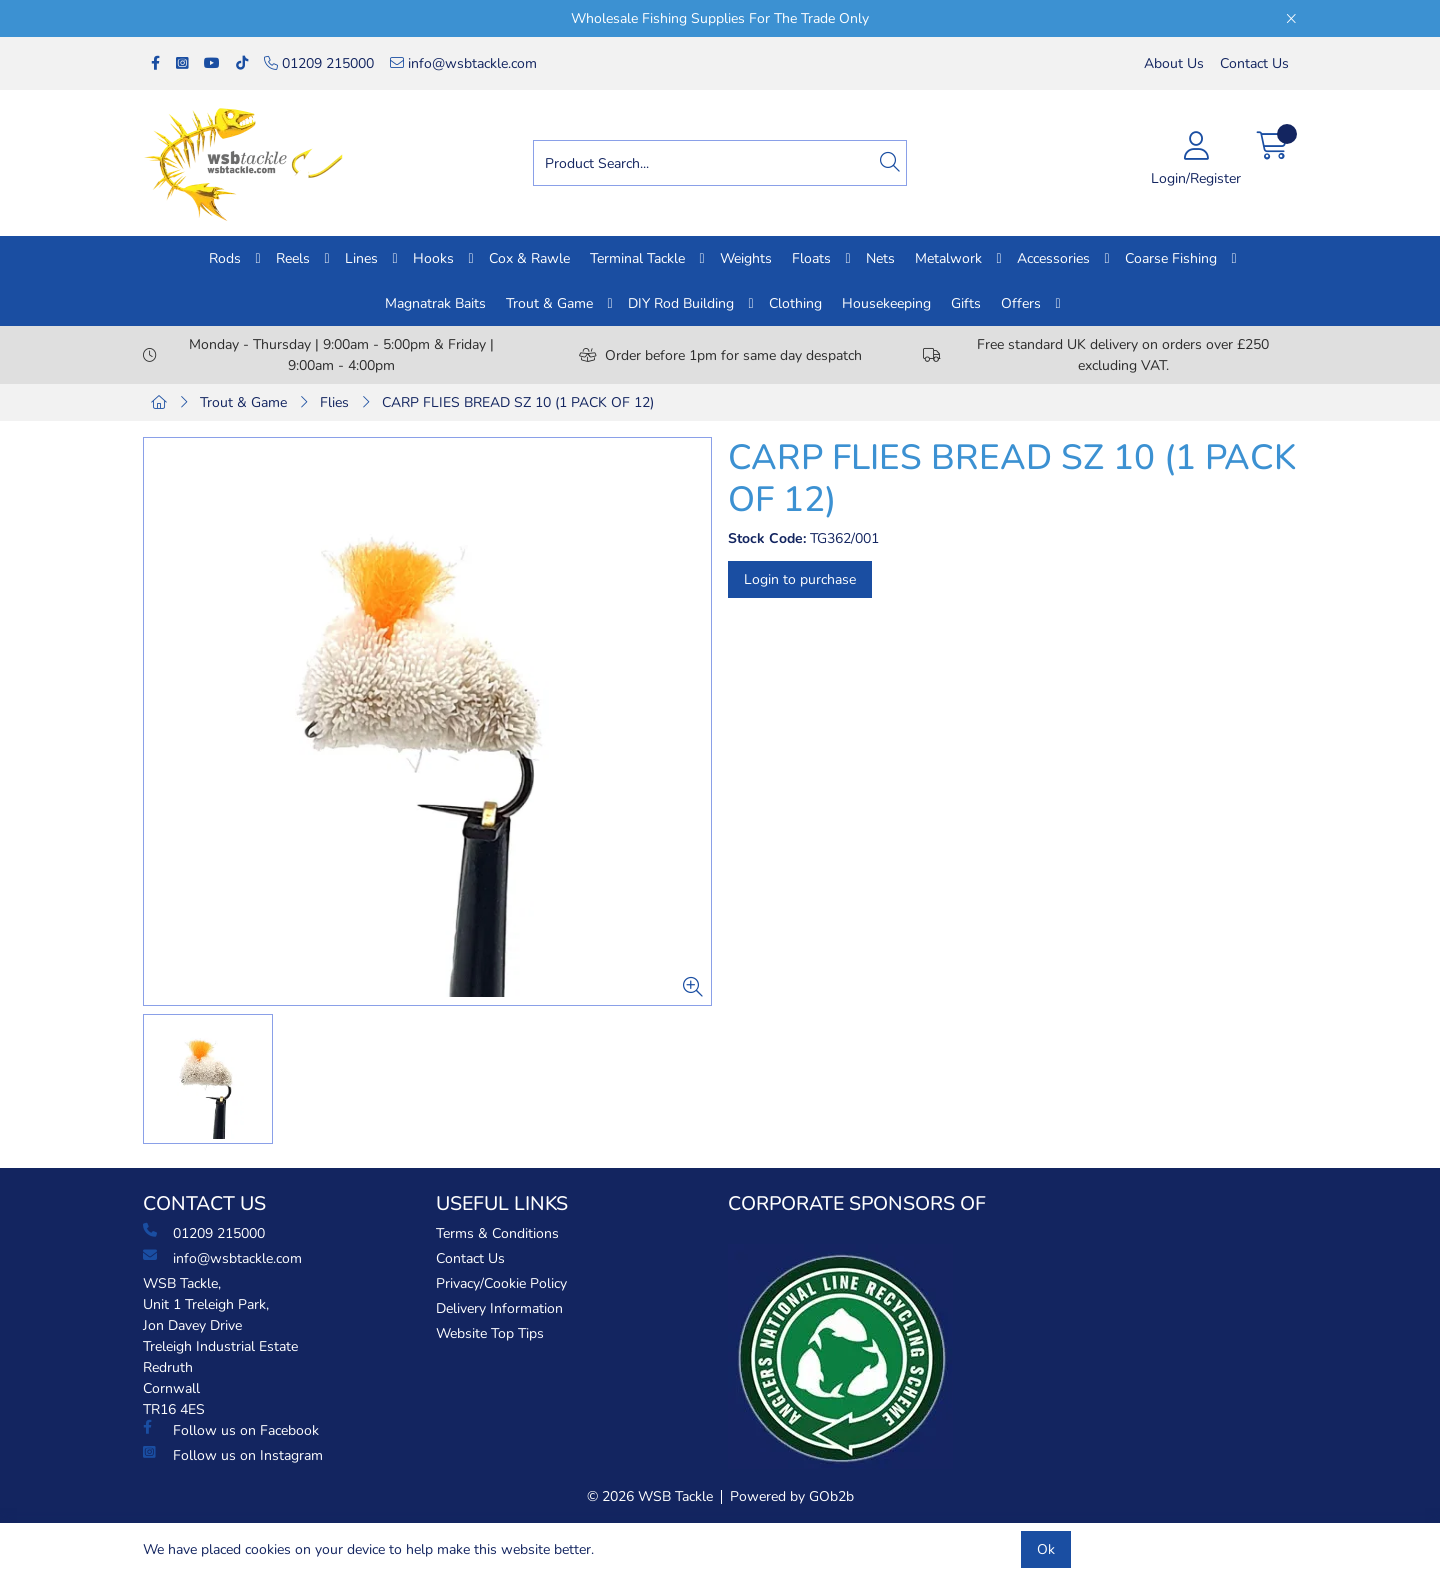  I want to click on About Us, so click(1174, 63).